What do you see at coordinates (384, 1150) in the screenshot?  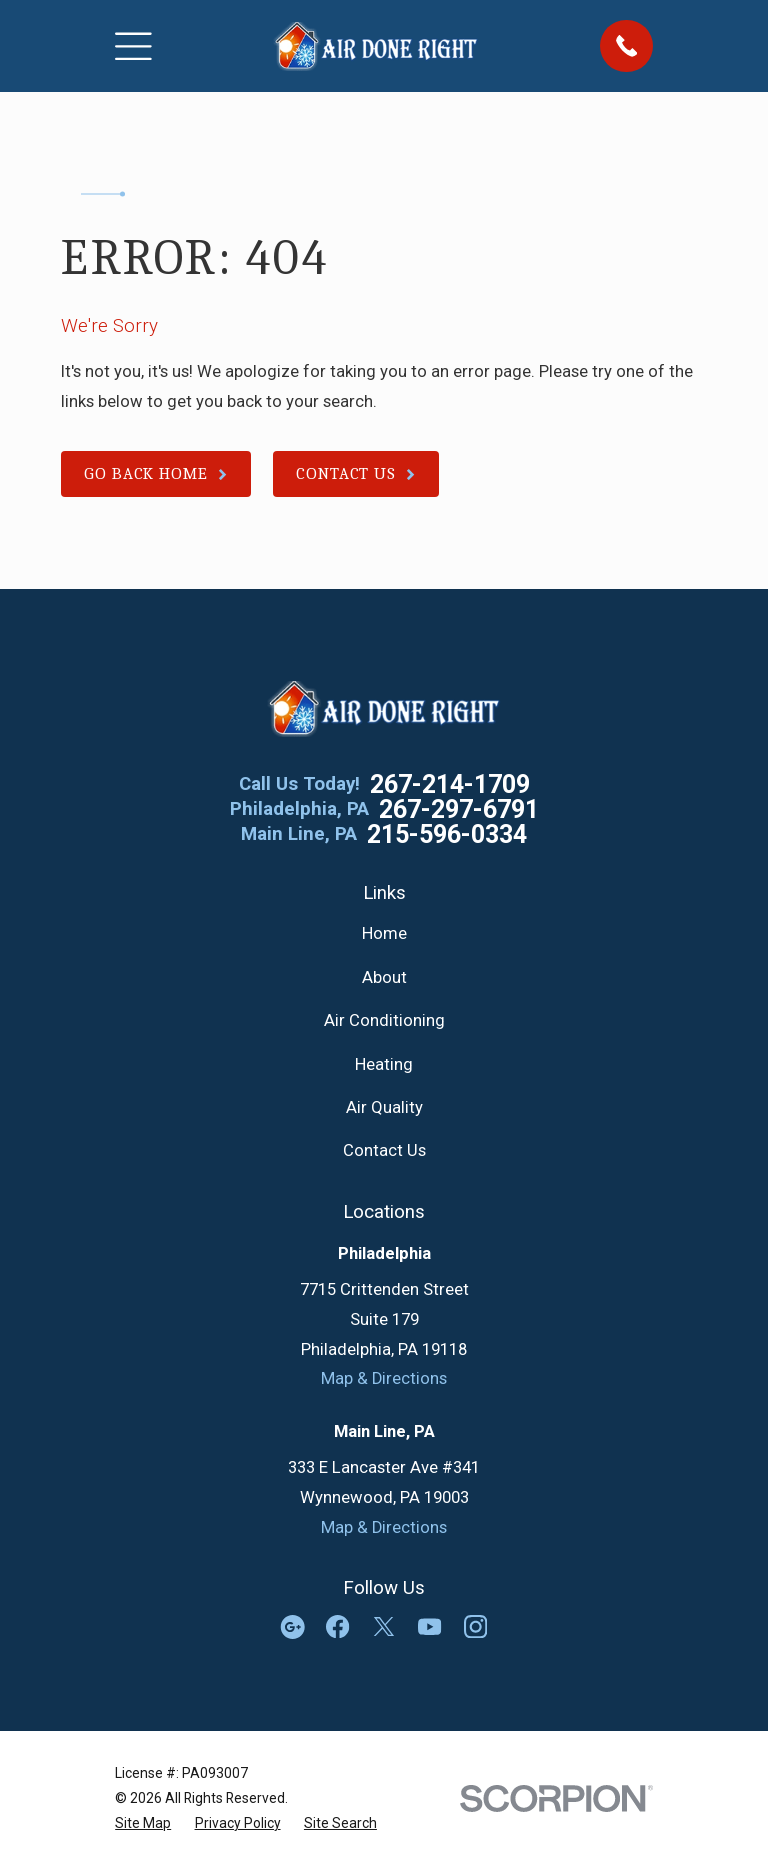 I see `Contact Us` at bounding box center [384, 1150].